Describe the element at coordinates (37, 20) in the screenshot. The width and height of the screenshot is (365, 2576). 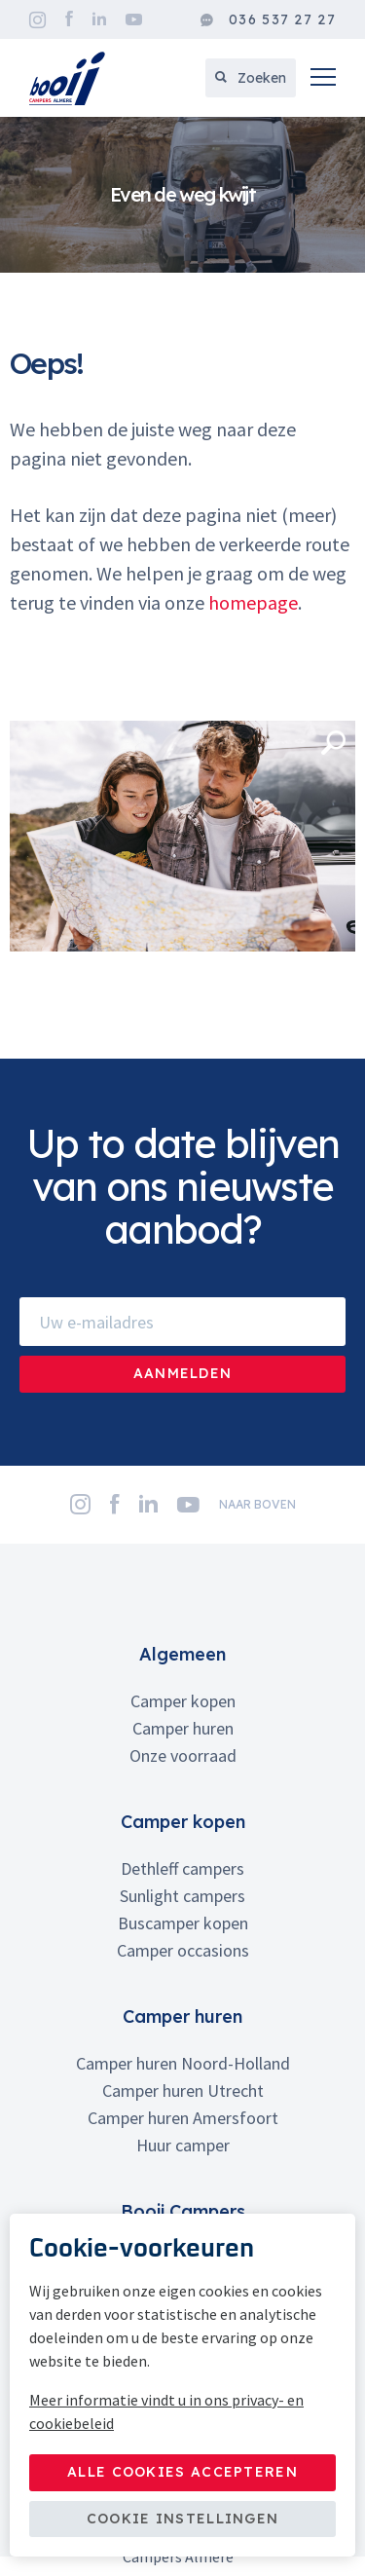
I see `Instagram` at that location.